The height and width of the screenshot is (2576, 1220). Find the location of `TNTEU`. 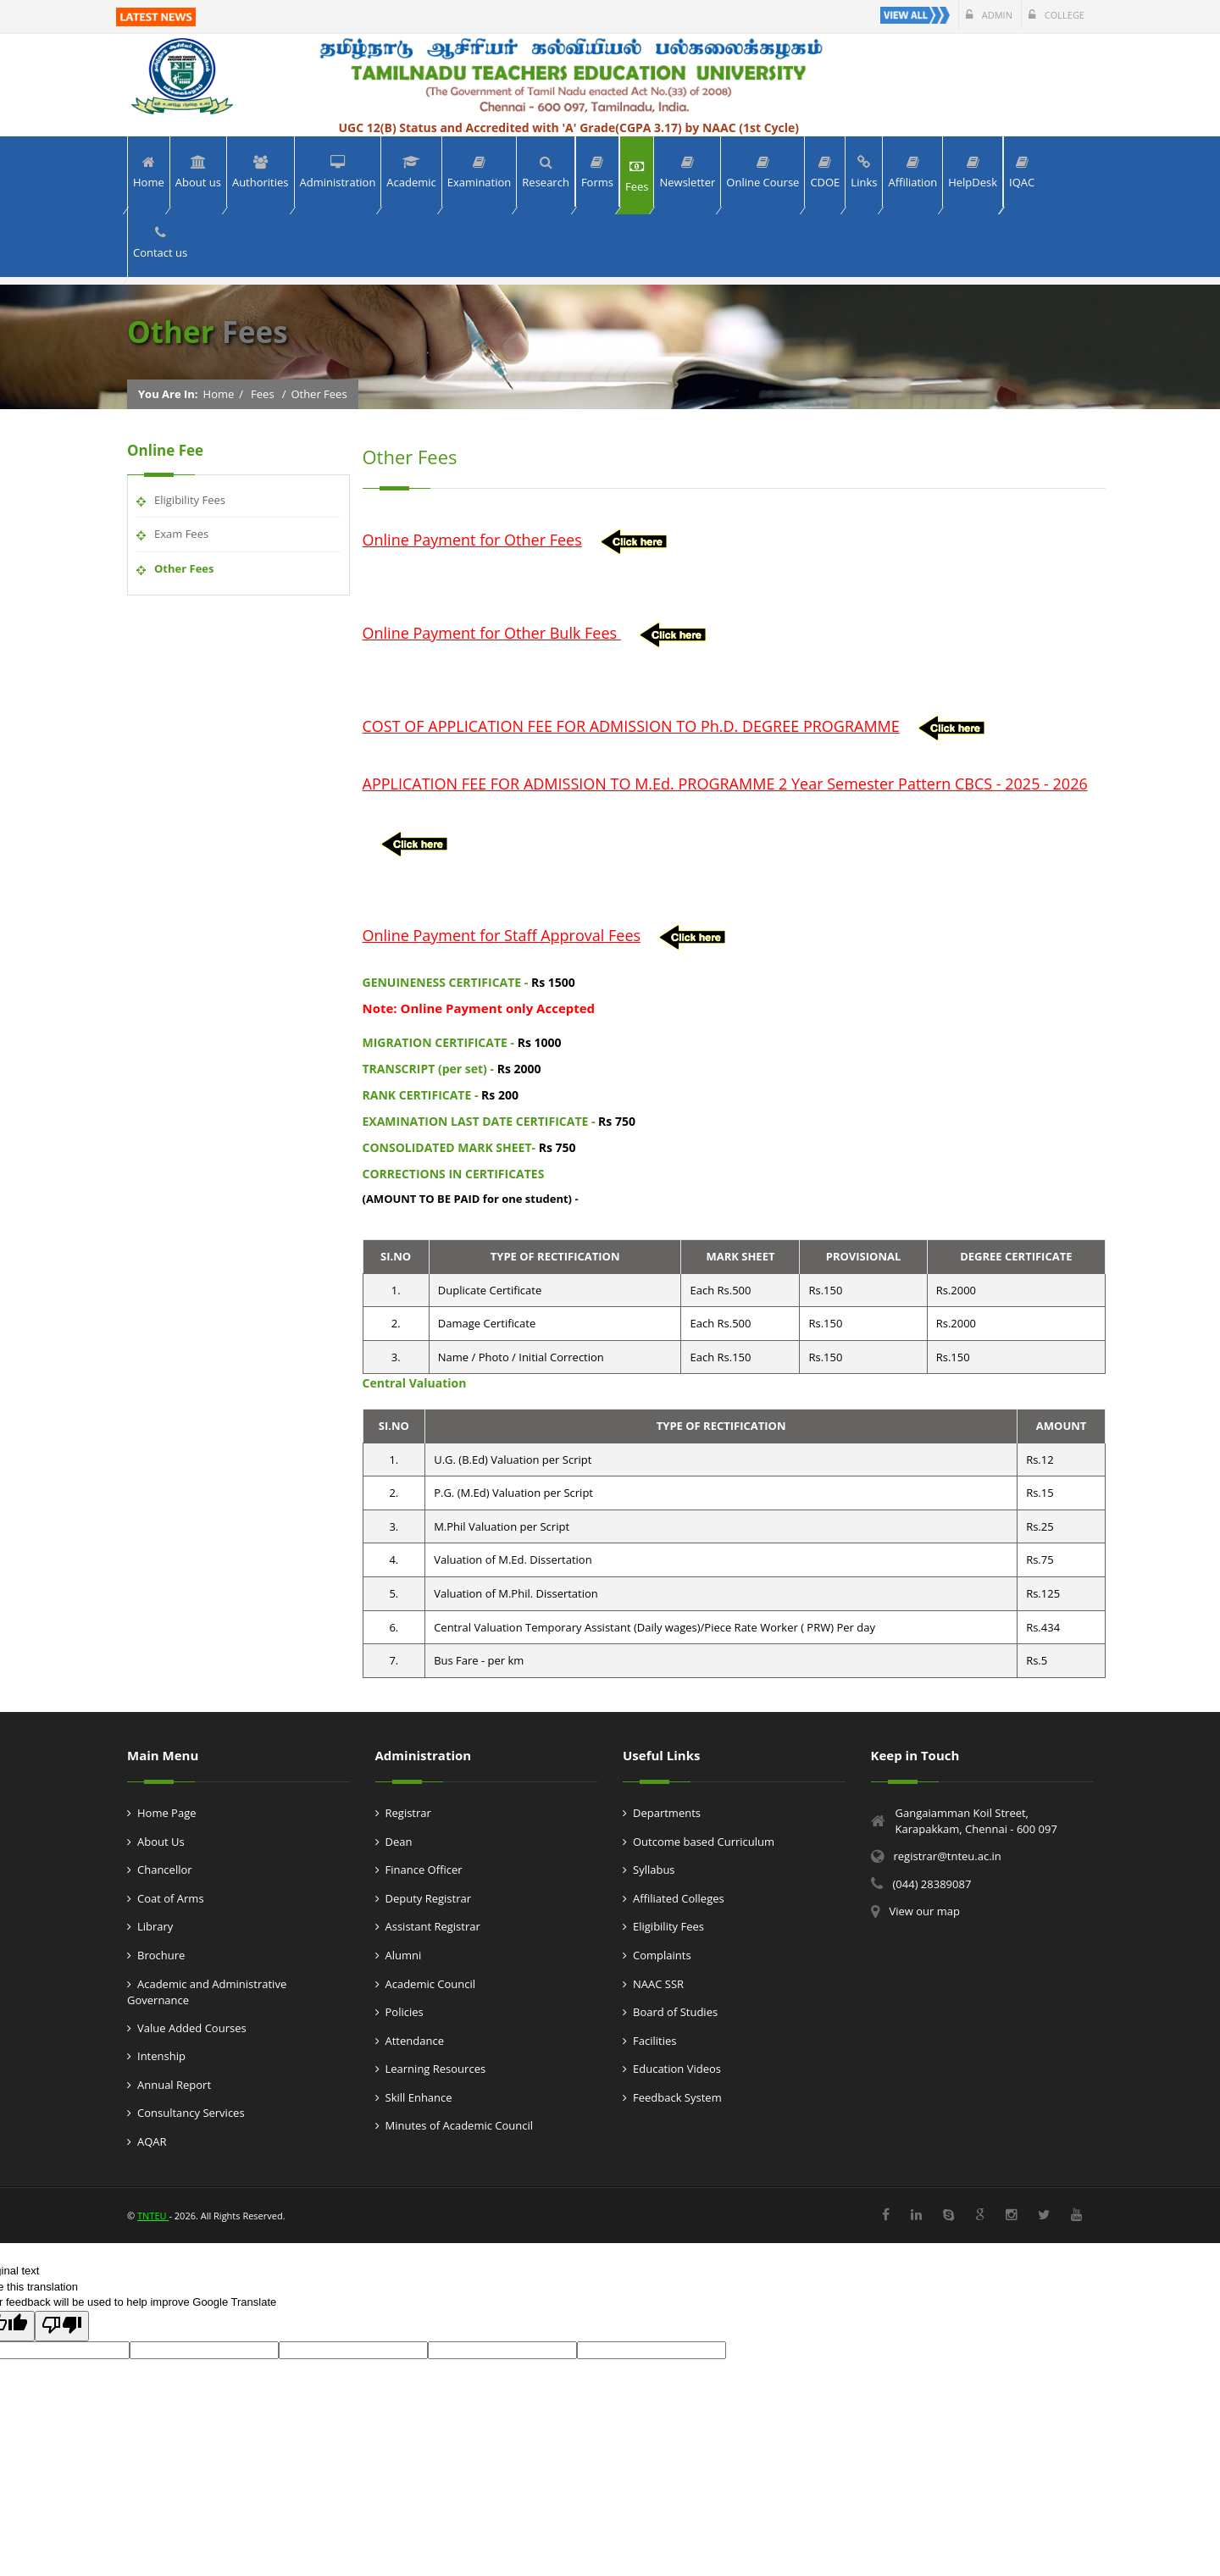

TNTEU is located at coordinates (153, 2215).